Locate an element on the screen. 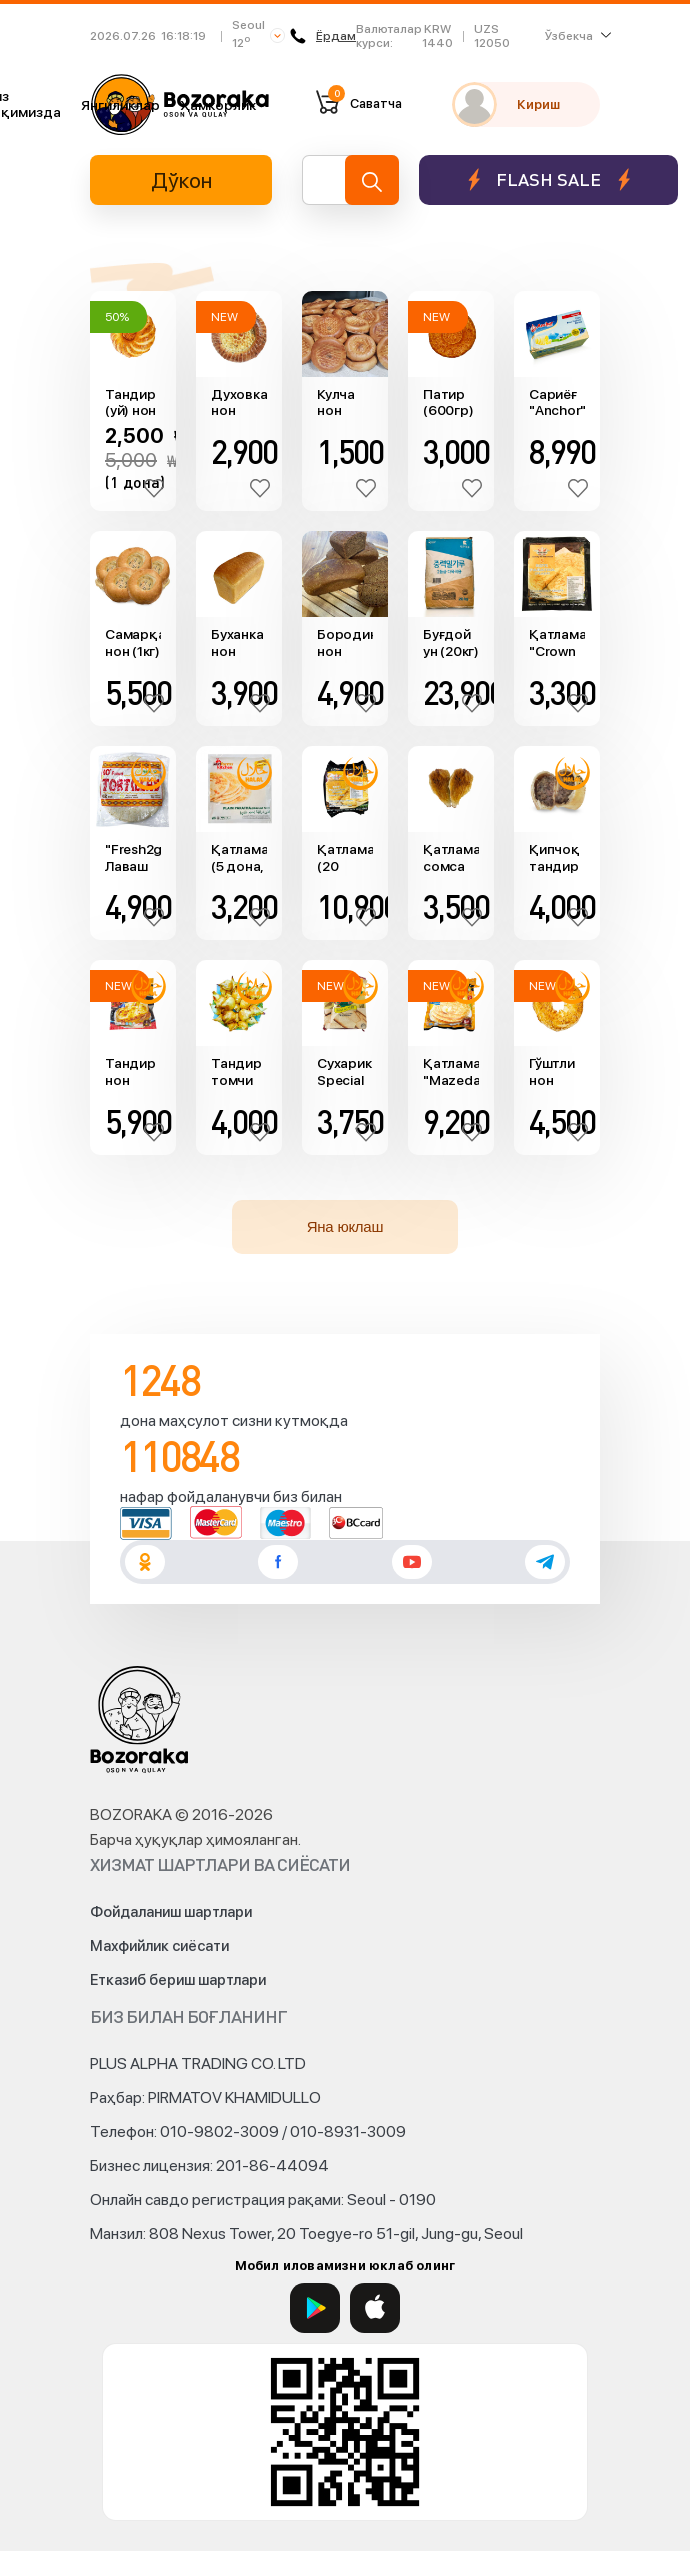 This screenshot has height=2551, width=690. Патир (600гр) is located at coordinates (448, 402).